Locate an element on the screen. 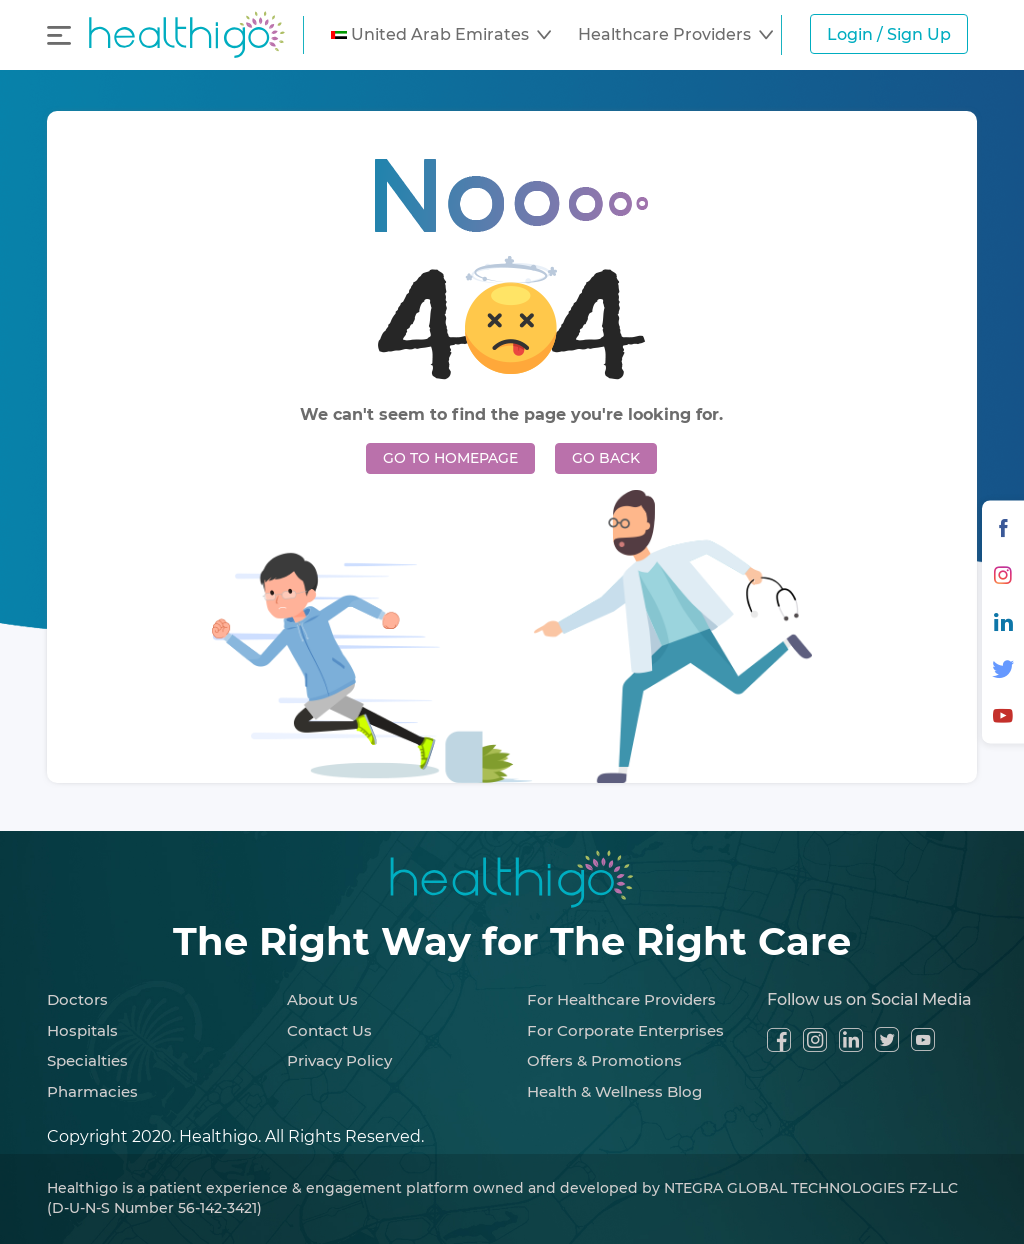 This screenshot has width=1024, height=1244. [button] is located at coordinates (441, 35).